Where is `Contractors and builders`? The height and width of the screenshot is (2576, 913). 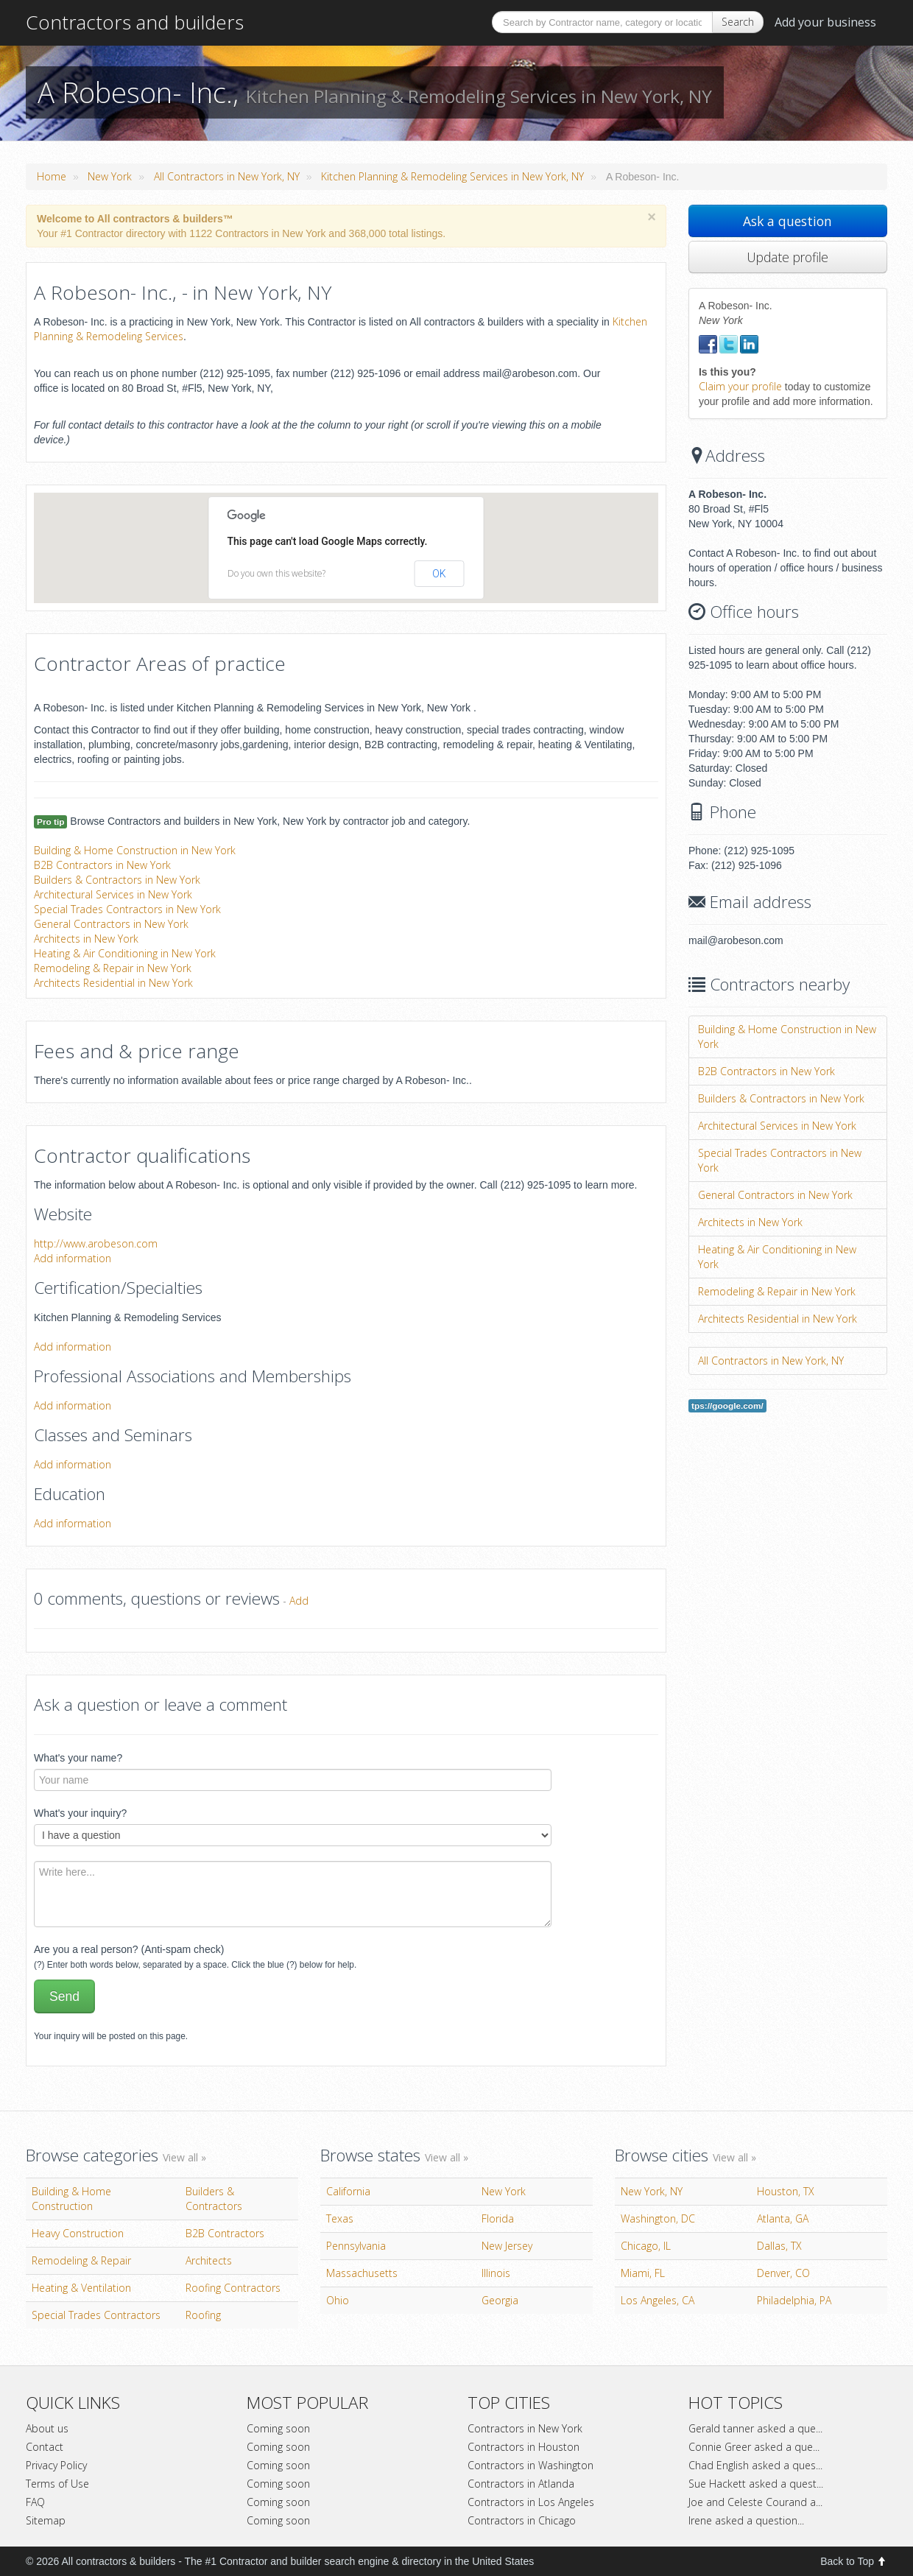
Contractors and builders is located at coordinates (135, 22).